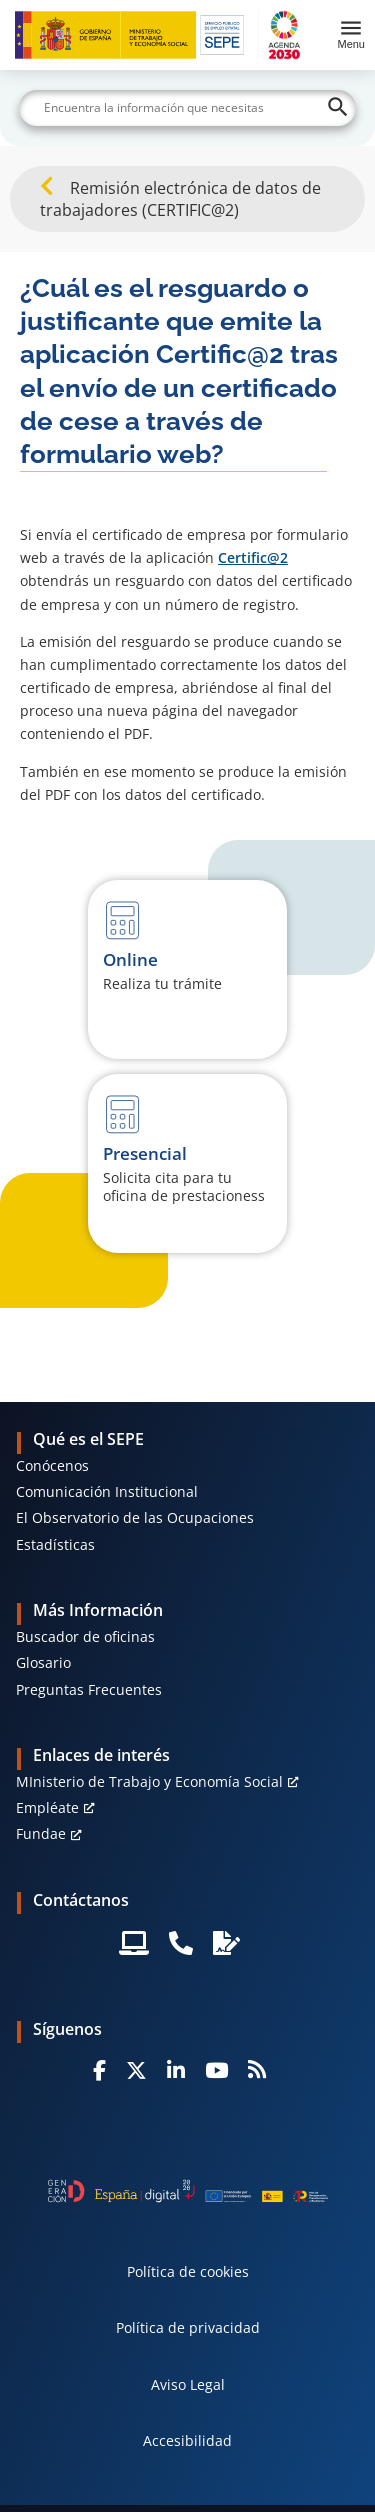  I want to click on El Observatorio de las Ocupaciones, so click(135, 1517).